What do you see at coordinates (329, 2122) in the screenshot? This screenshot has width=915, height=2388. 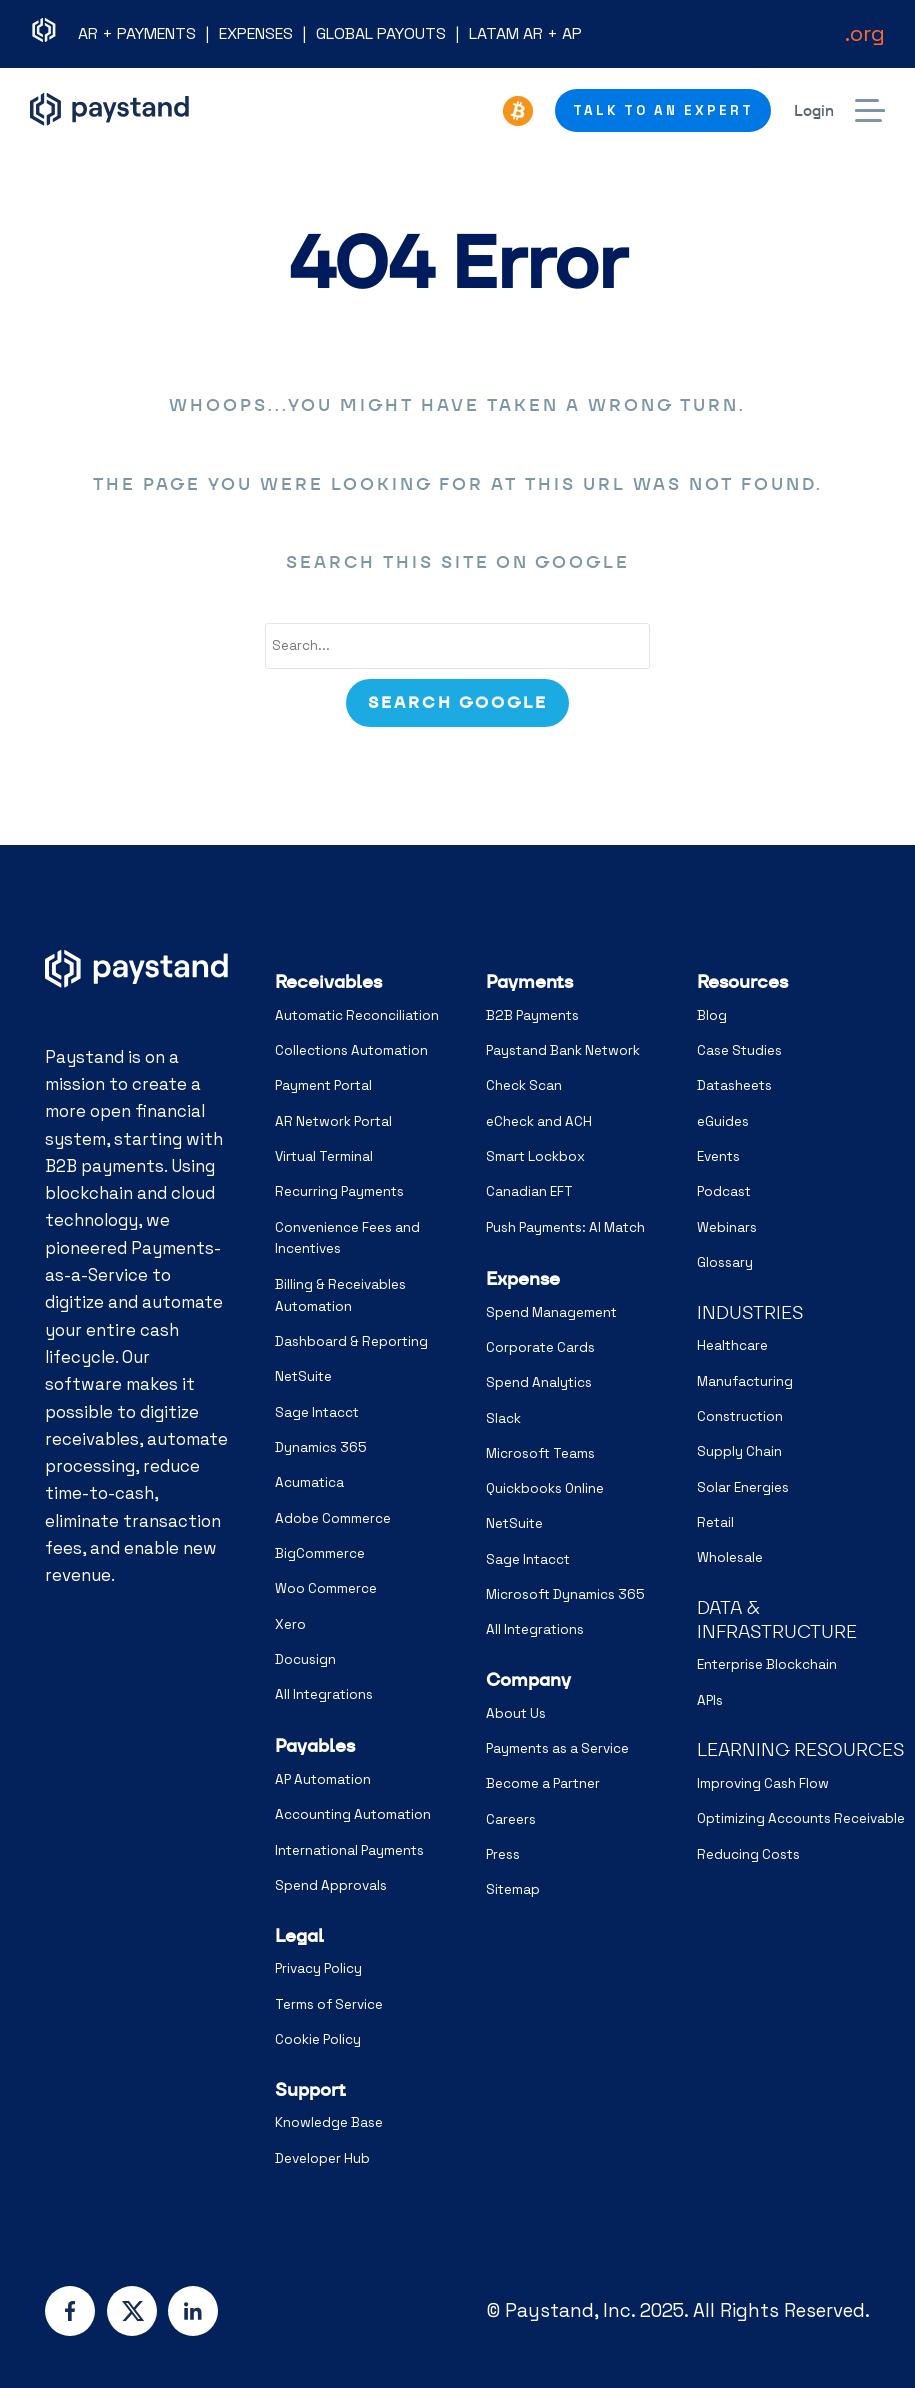 I see `Knowledge Base [menuitem]` at bounding box center [329, 2122].